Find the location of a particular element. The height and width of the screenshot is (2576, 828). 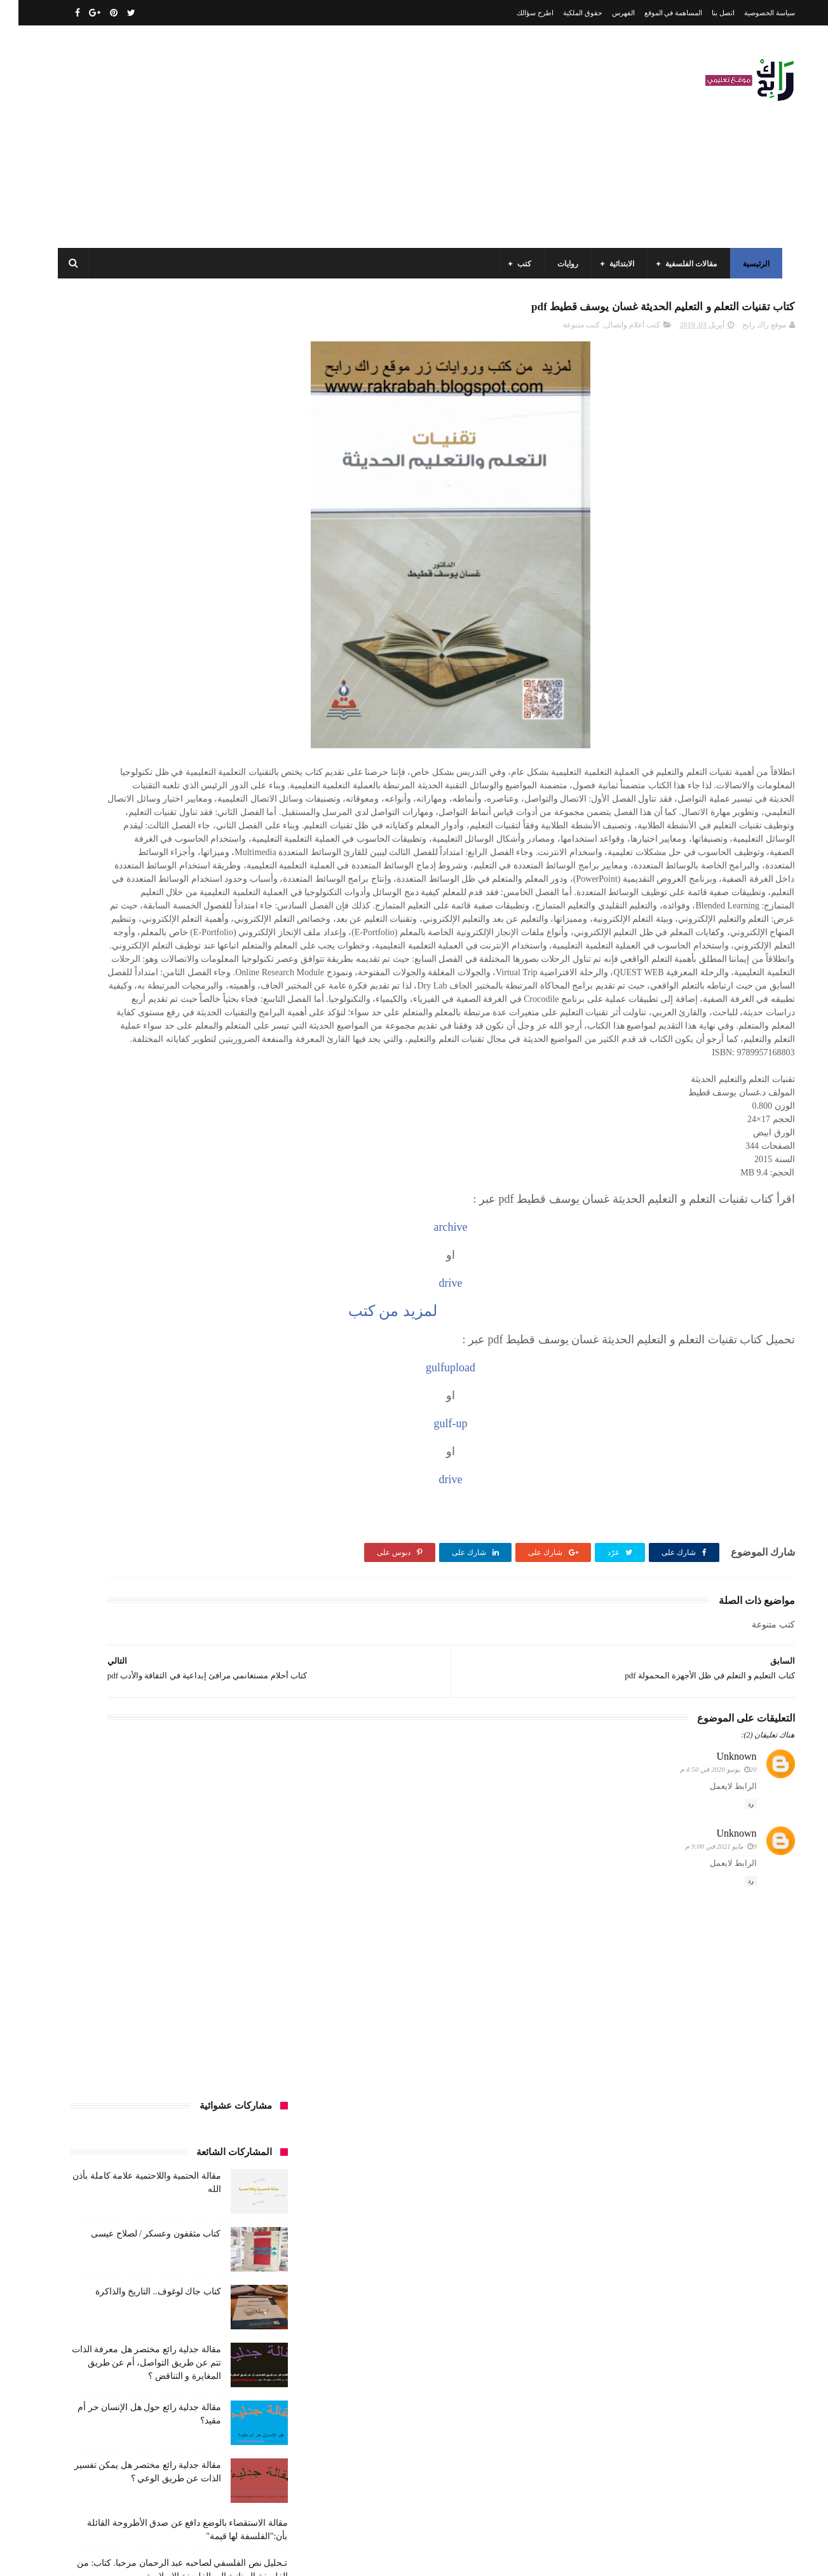

كتب السنة الثالثة ابتدائي is located at coordinates (224, 1258).